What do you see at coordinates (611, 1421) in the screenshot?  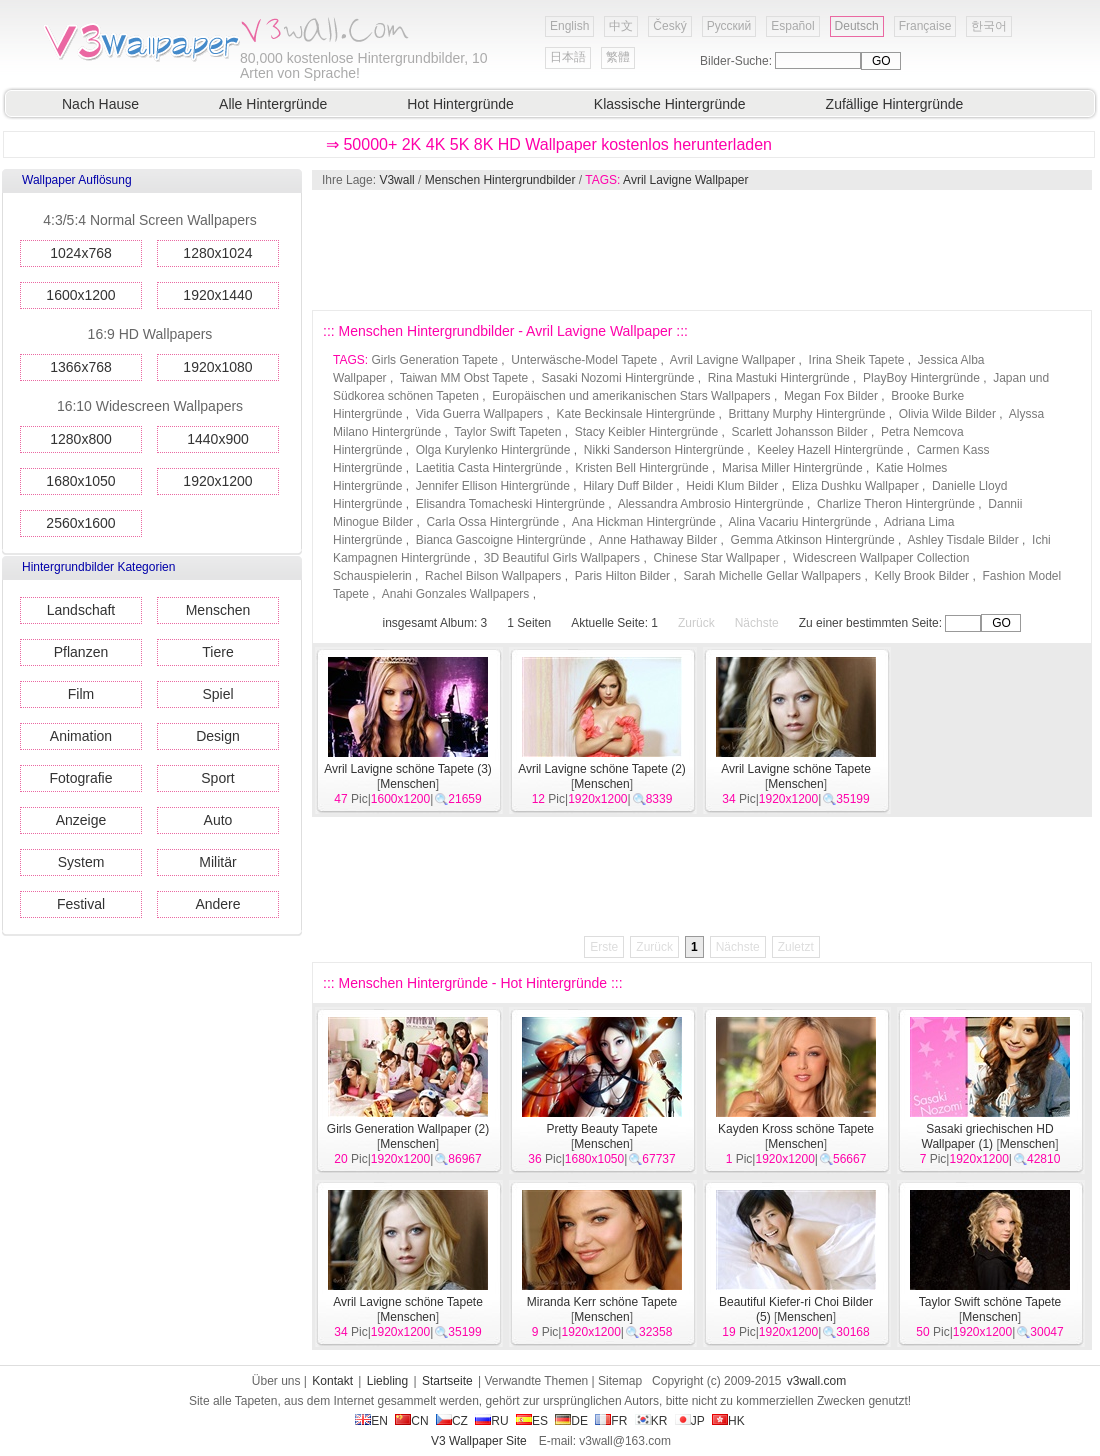 I see `FR` at bounding box center [611, 1421].